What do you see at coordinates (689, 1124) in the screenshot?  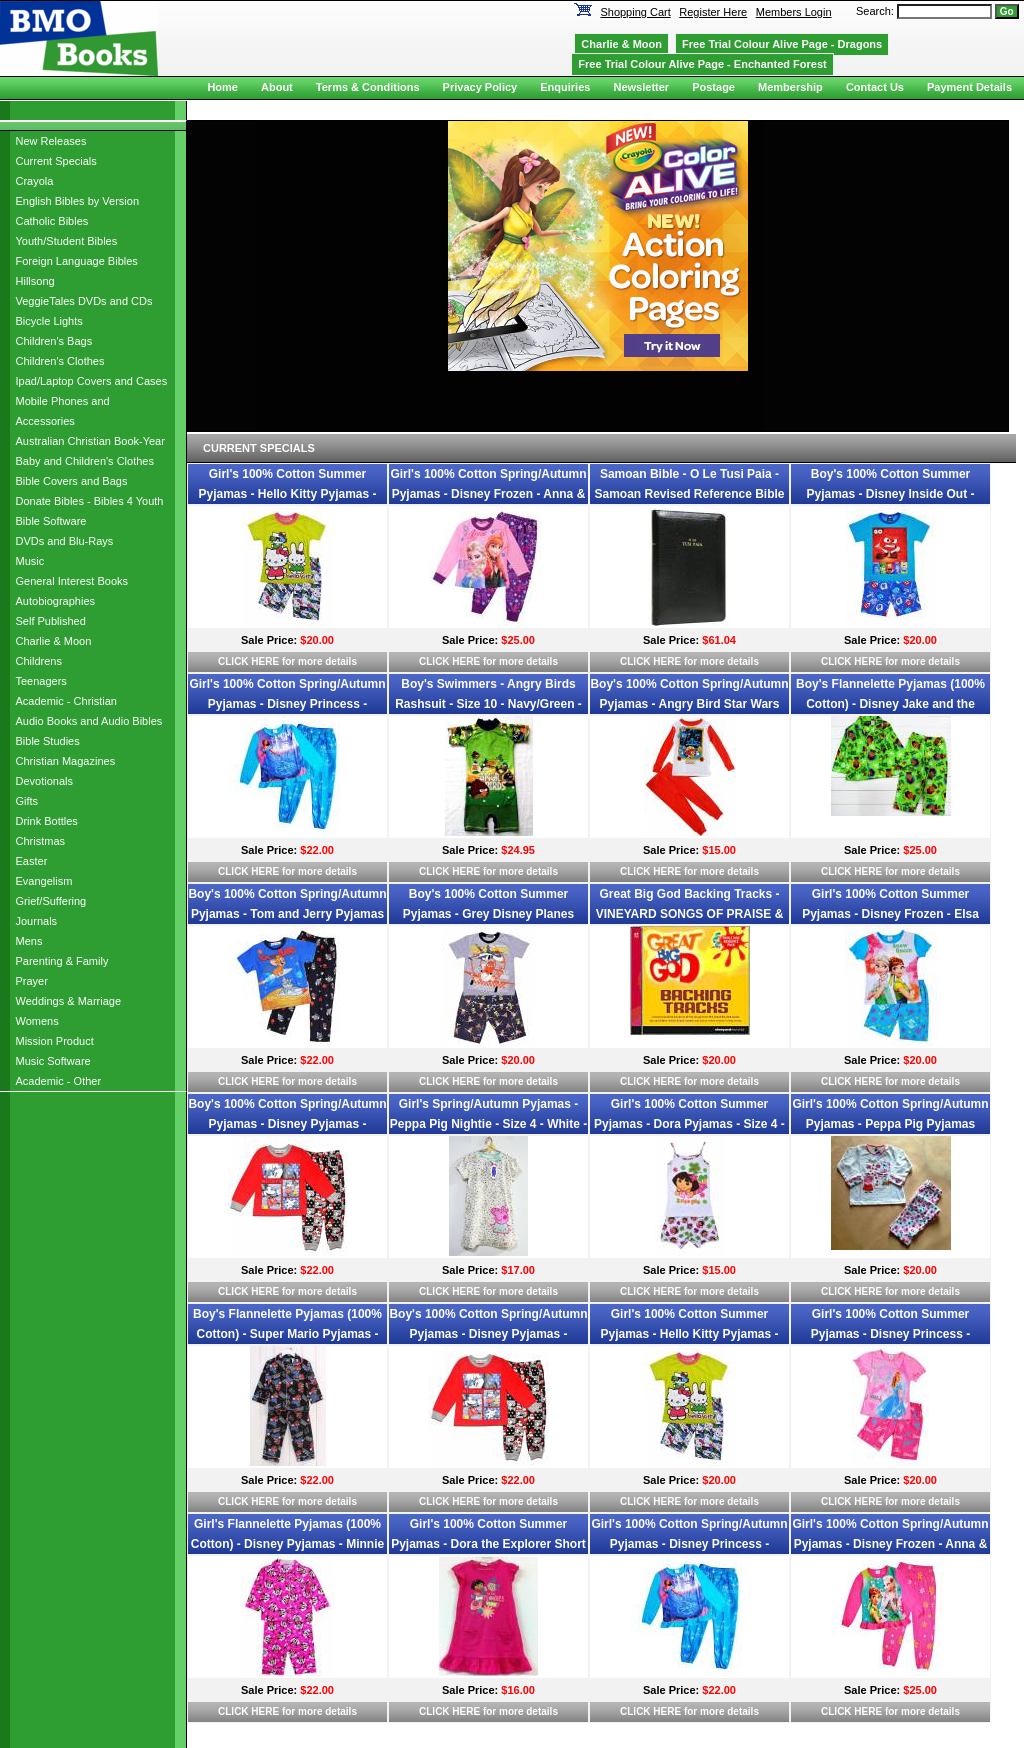 I see `Girl's 100% Cotton Summer Pyjamas - Dora Pyjamas - Size 4 - White - Limited Stock` at bounding box center [689, 1124].